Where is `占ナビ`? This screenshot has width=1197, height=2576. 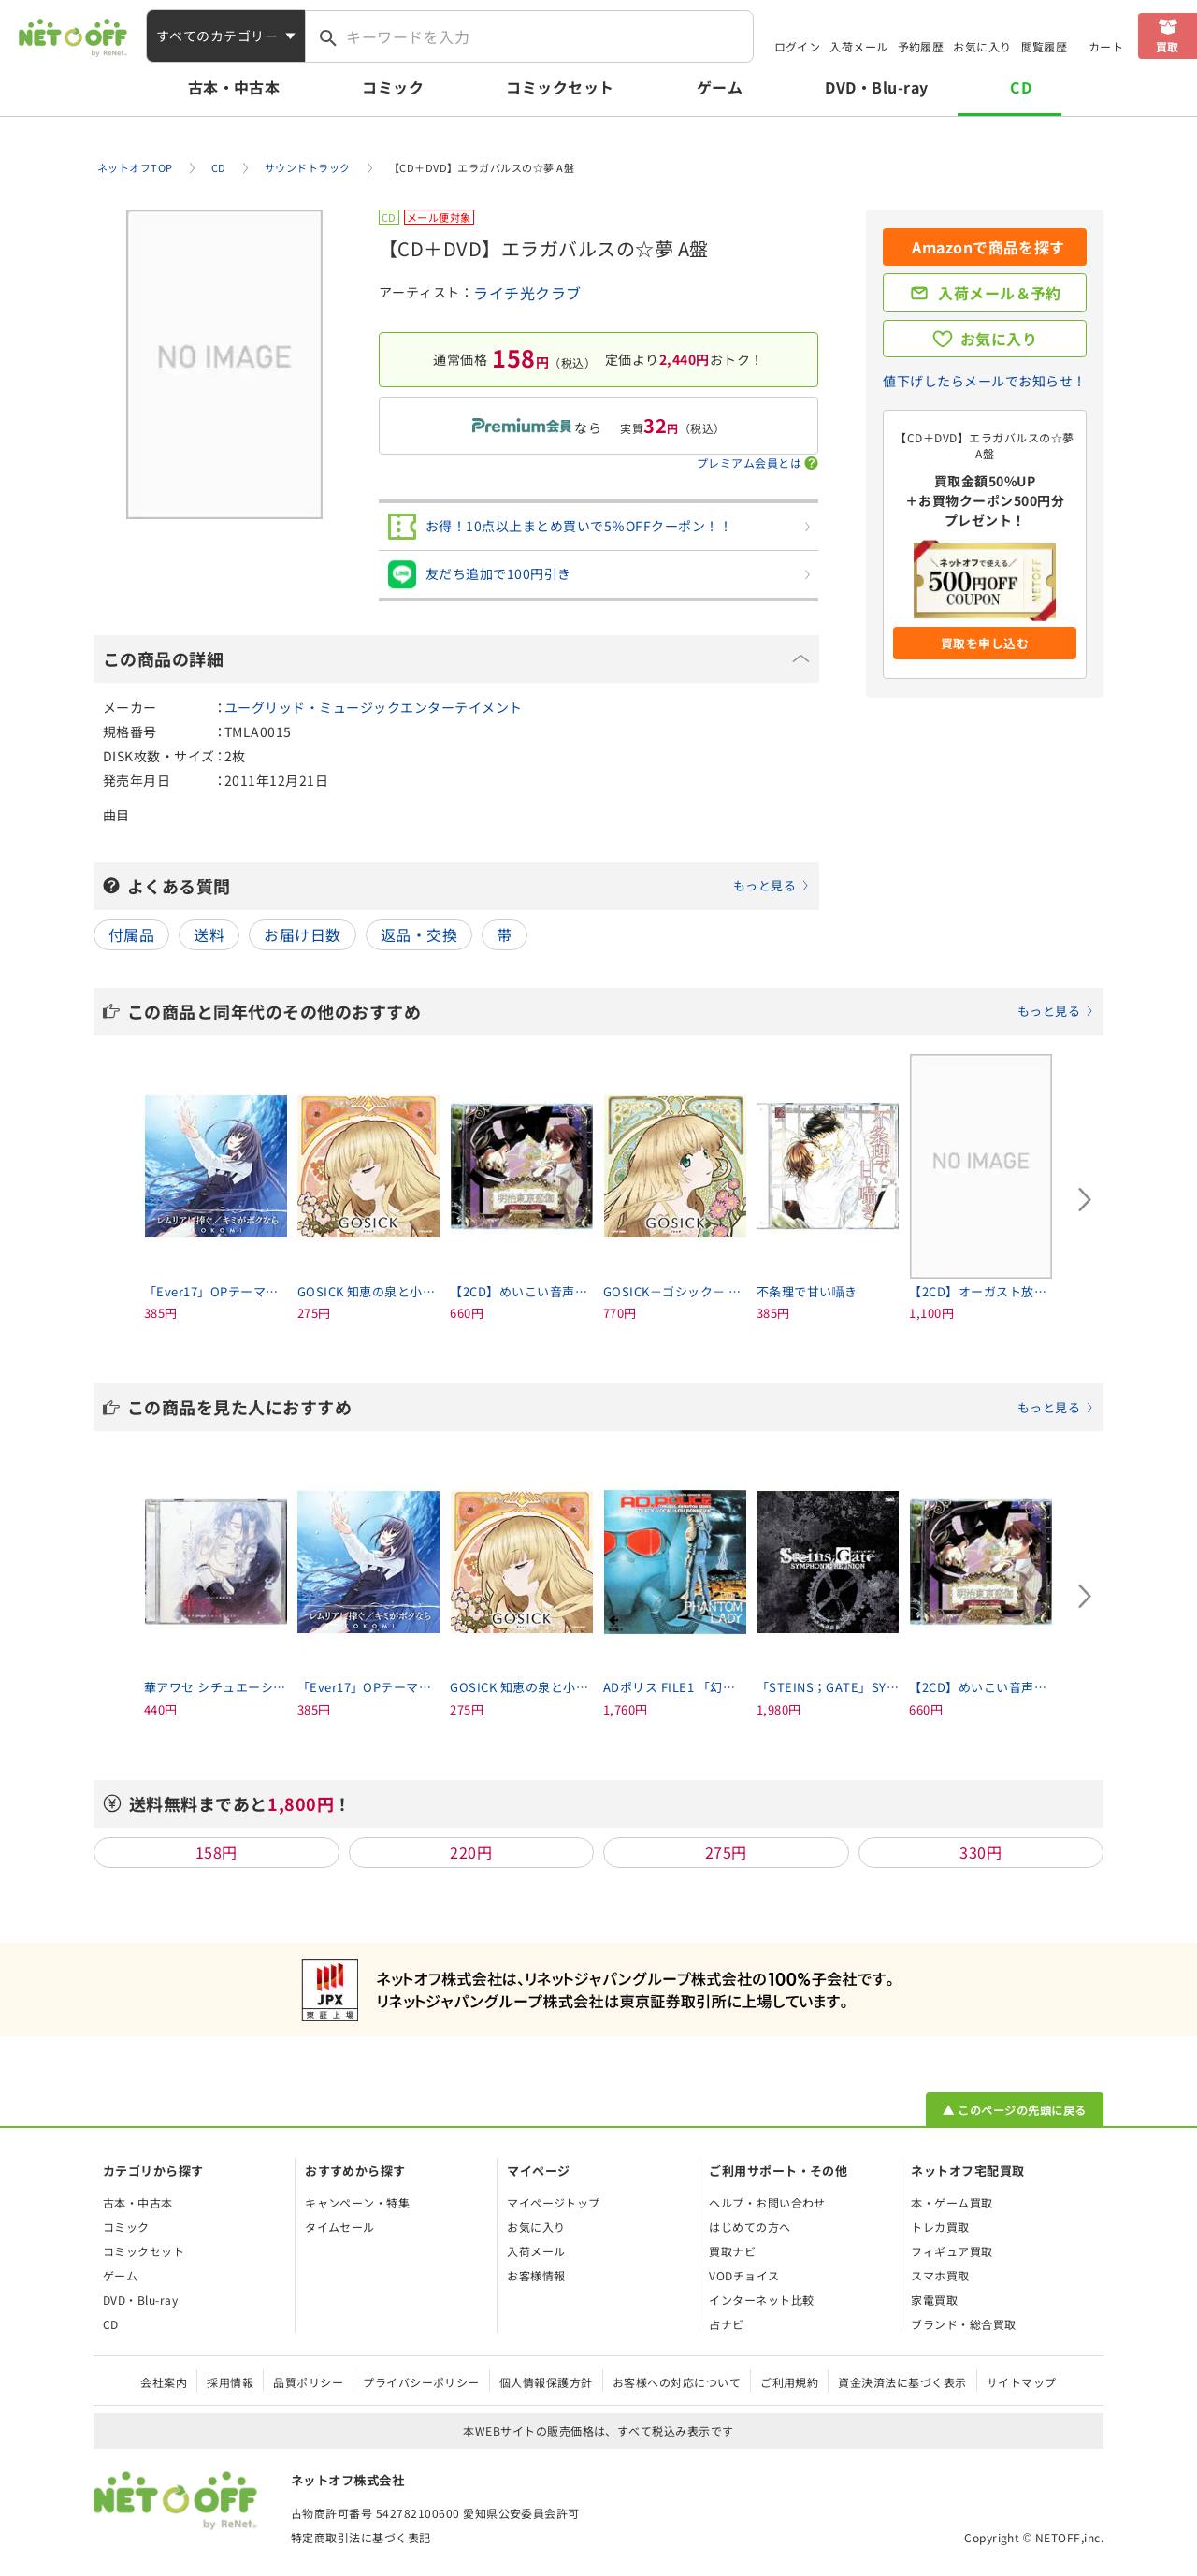
占ナビ is located at coordinates (726, 2324).